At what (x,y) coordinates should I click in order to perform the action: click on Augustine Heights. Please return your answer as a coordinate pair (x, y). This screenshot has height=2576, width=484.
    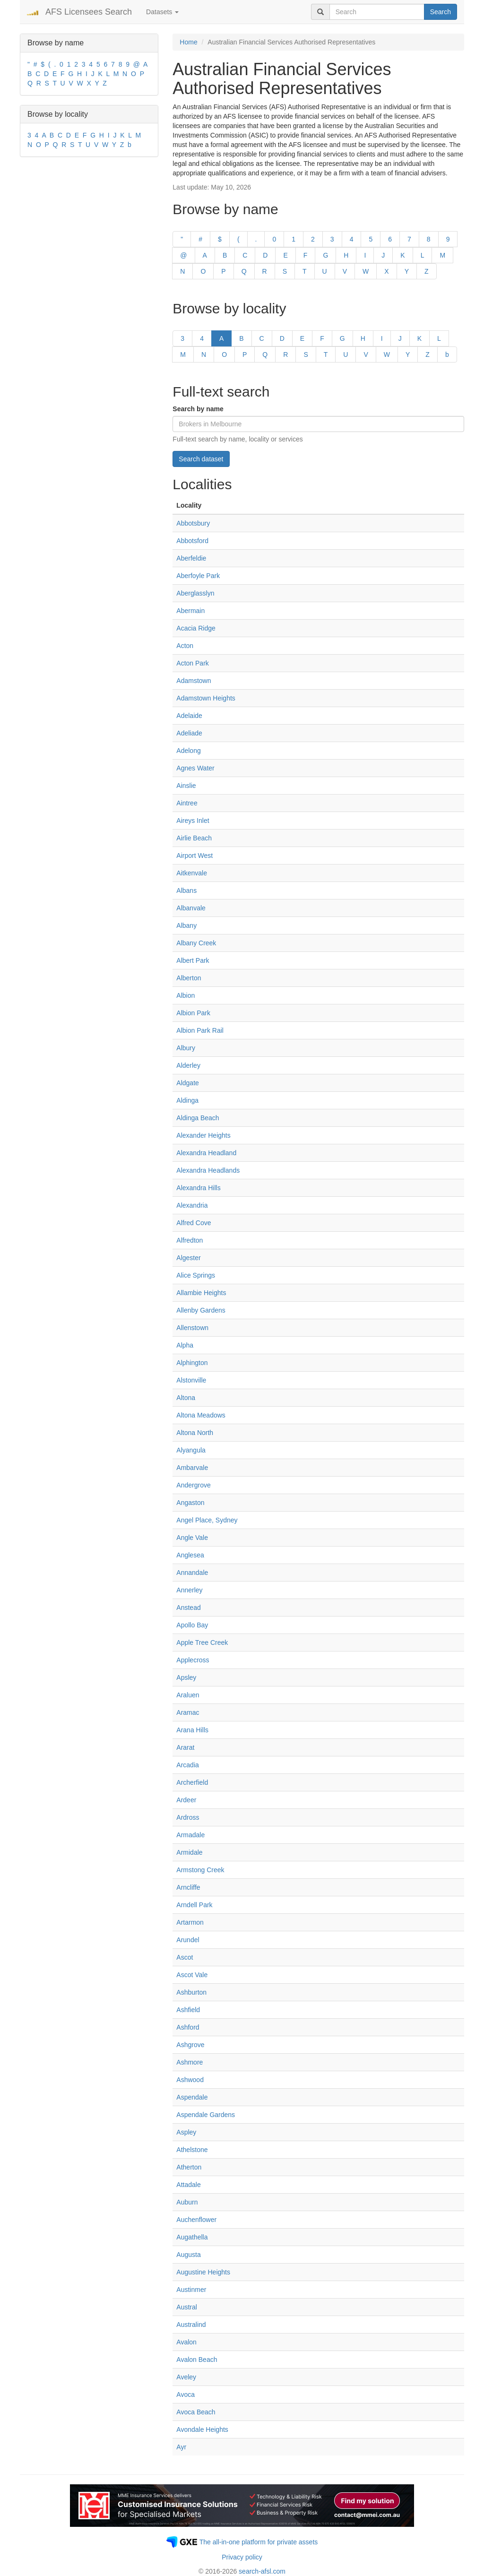
    Looking at the image, I should click on (203, 2272).